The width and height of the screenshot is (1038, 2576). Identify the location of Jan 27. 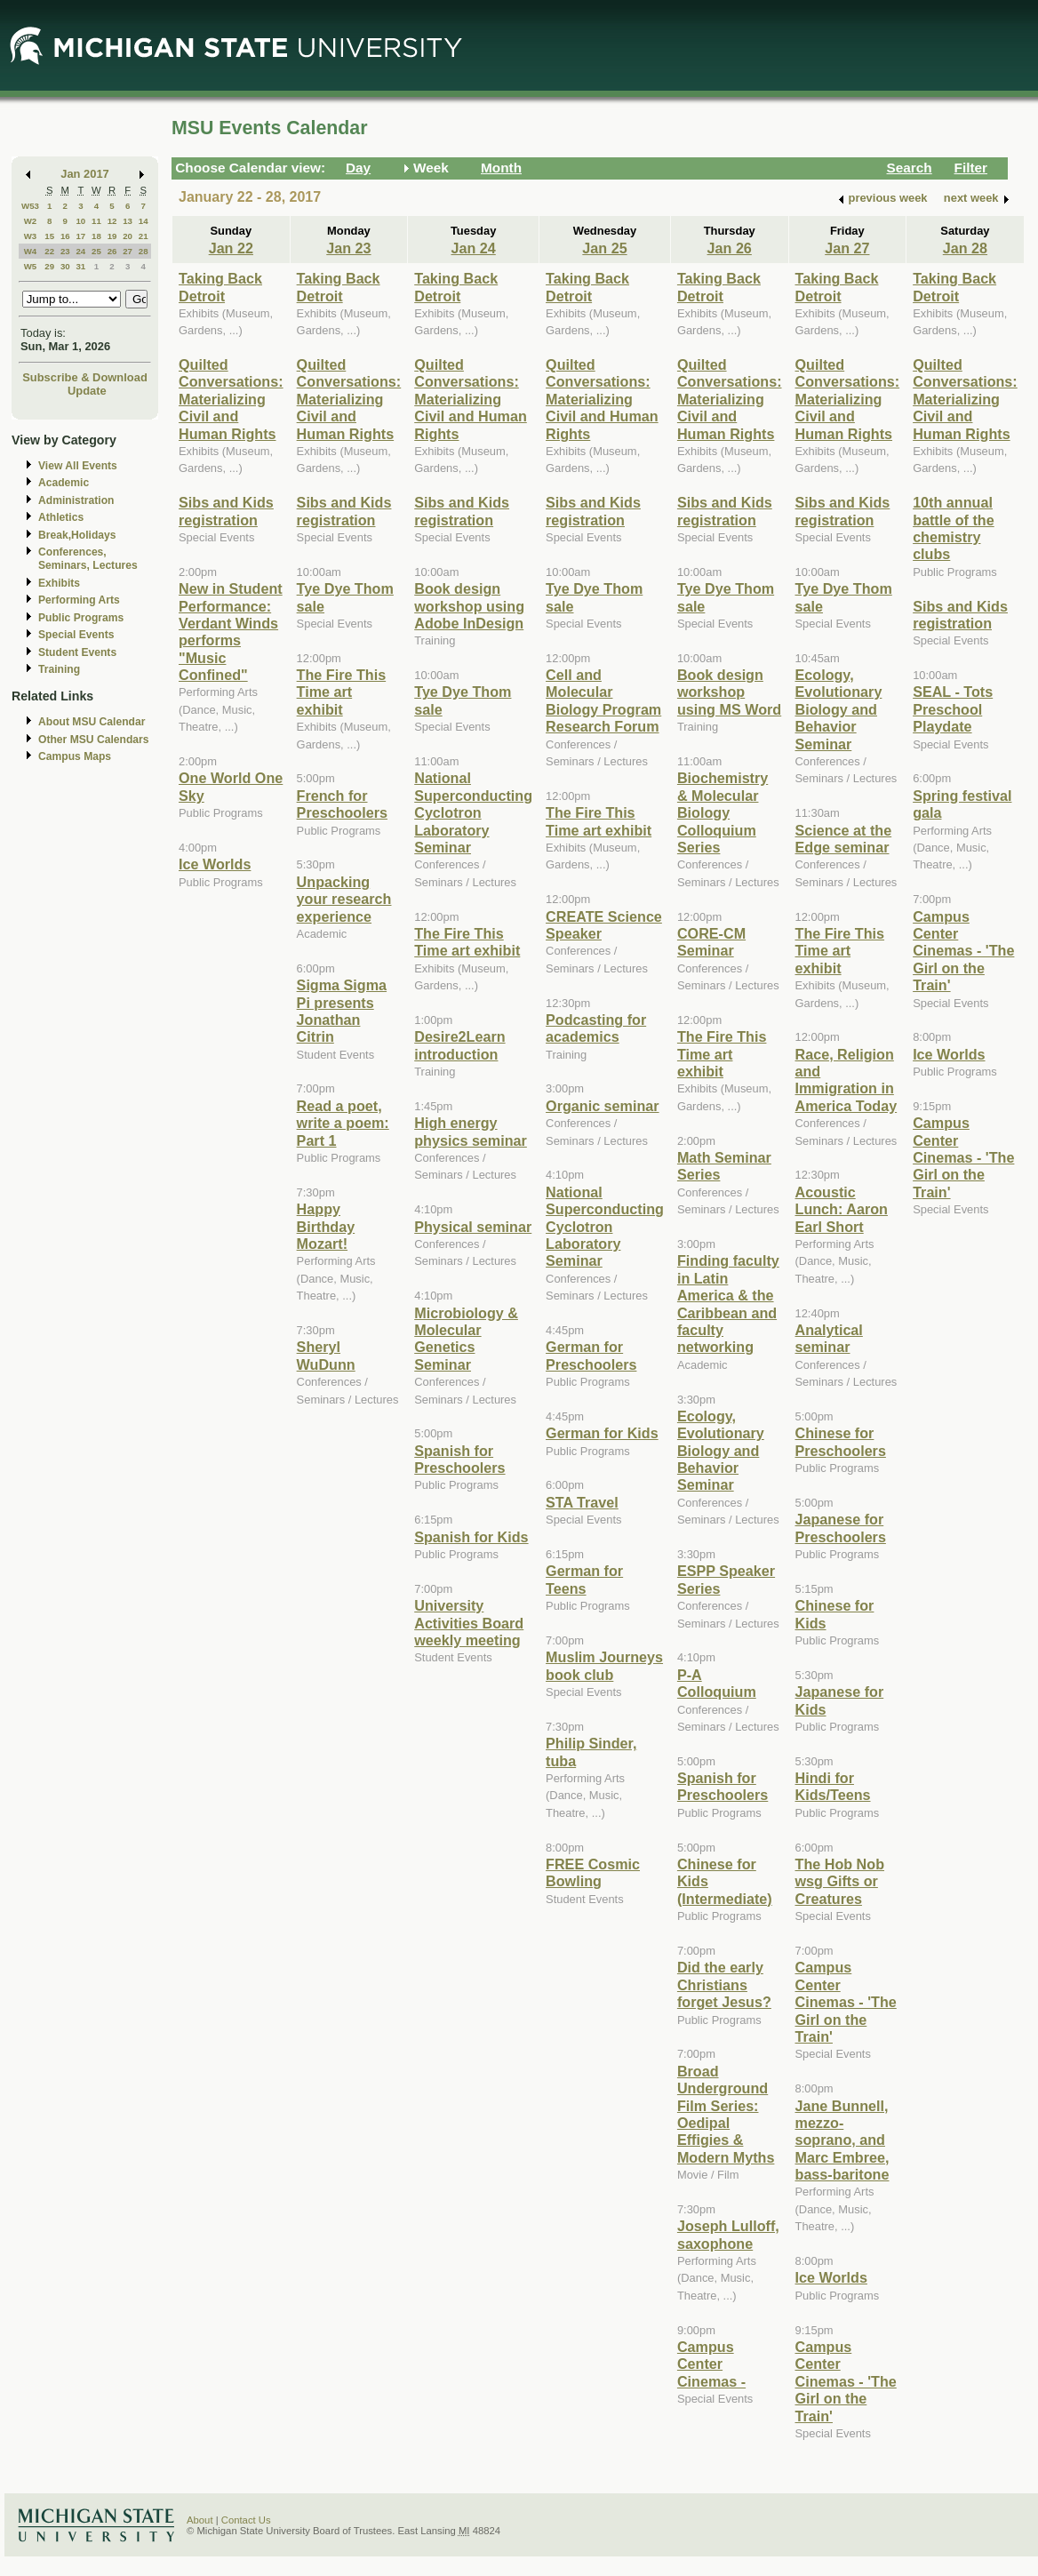
(847, 248).